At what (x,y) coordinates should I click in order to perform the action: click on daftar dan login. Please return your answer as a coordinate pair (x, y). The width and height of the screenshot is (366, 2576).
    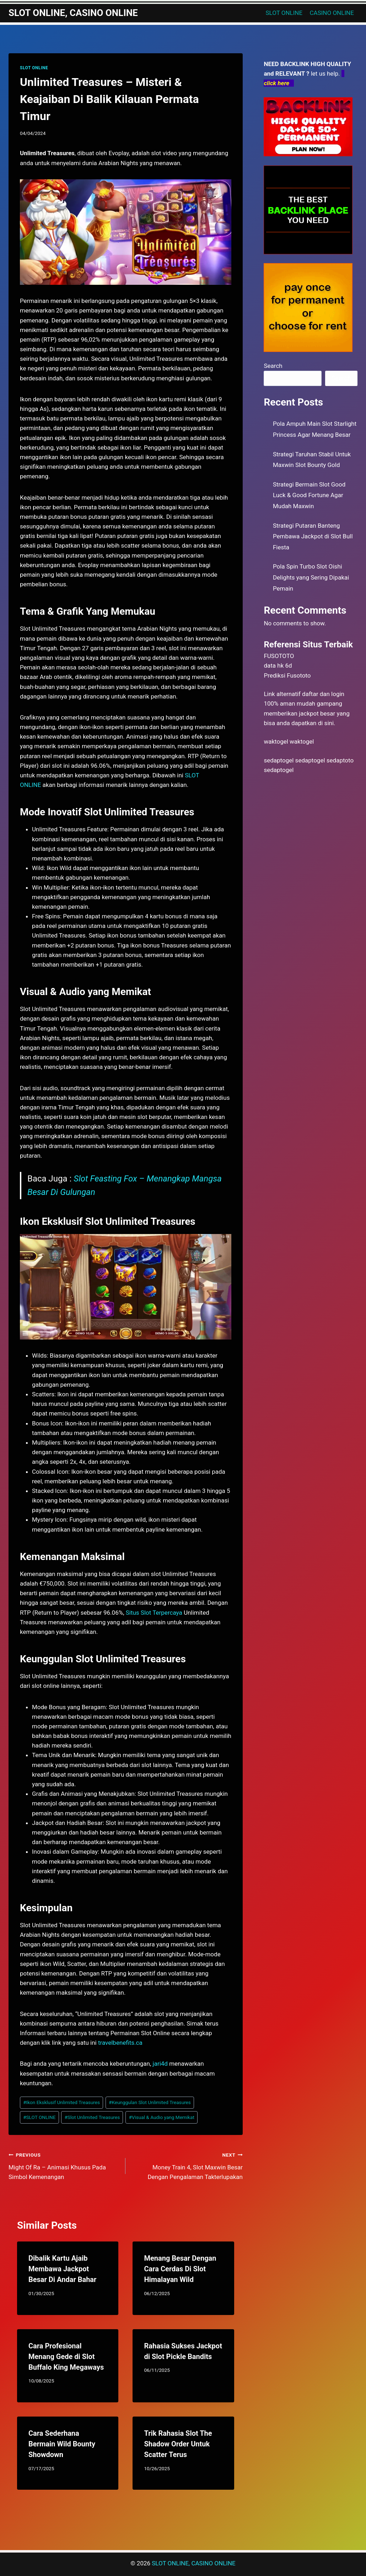
    Looking at the image, I should click on (323, 693).